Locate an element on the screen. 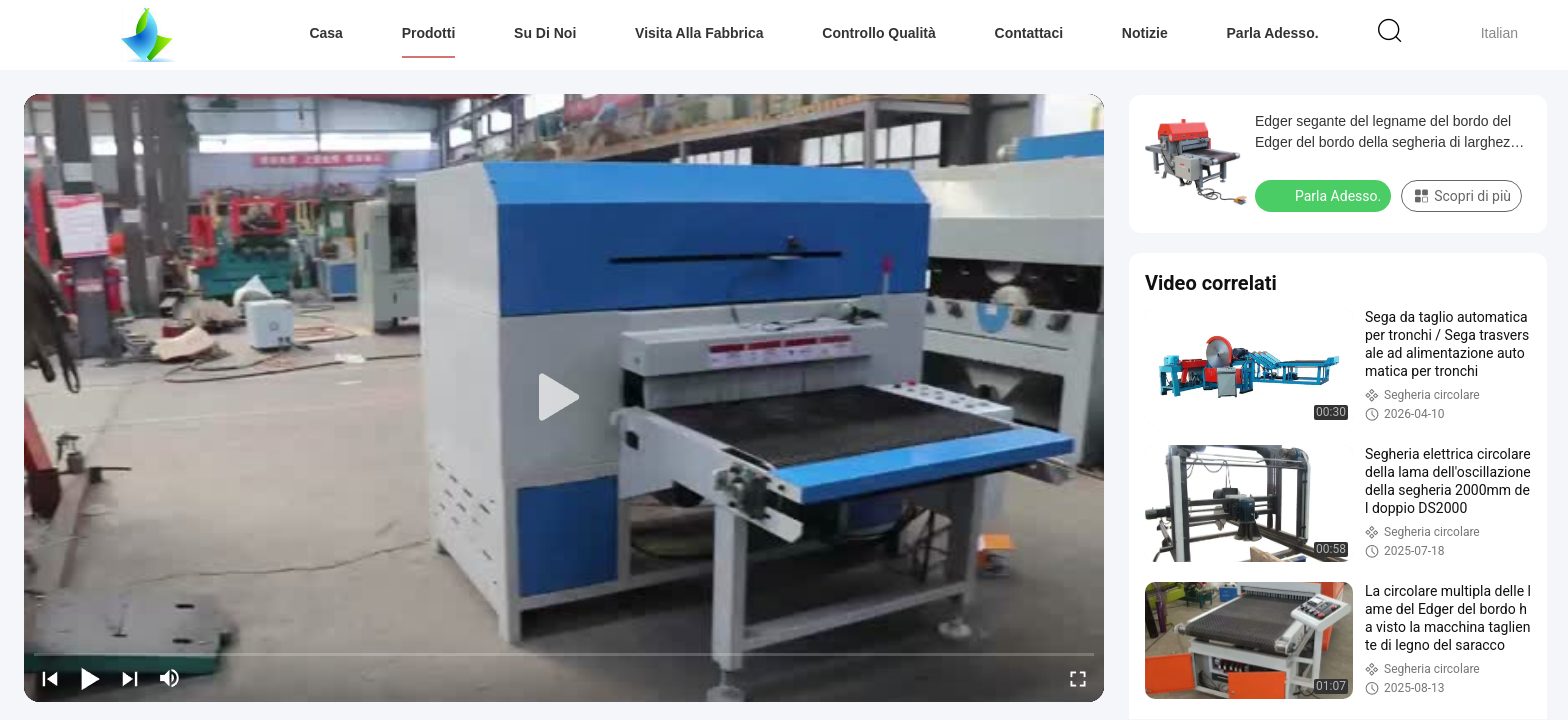 This screenshot has width=1568, height=720. Su di noi is located at coordinates (545, 33).